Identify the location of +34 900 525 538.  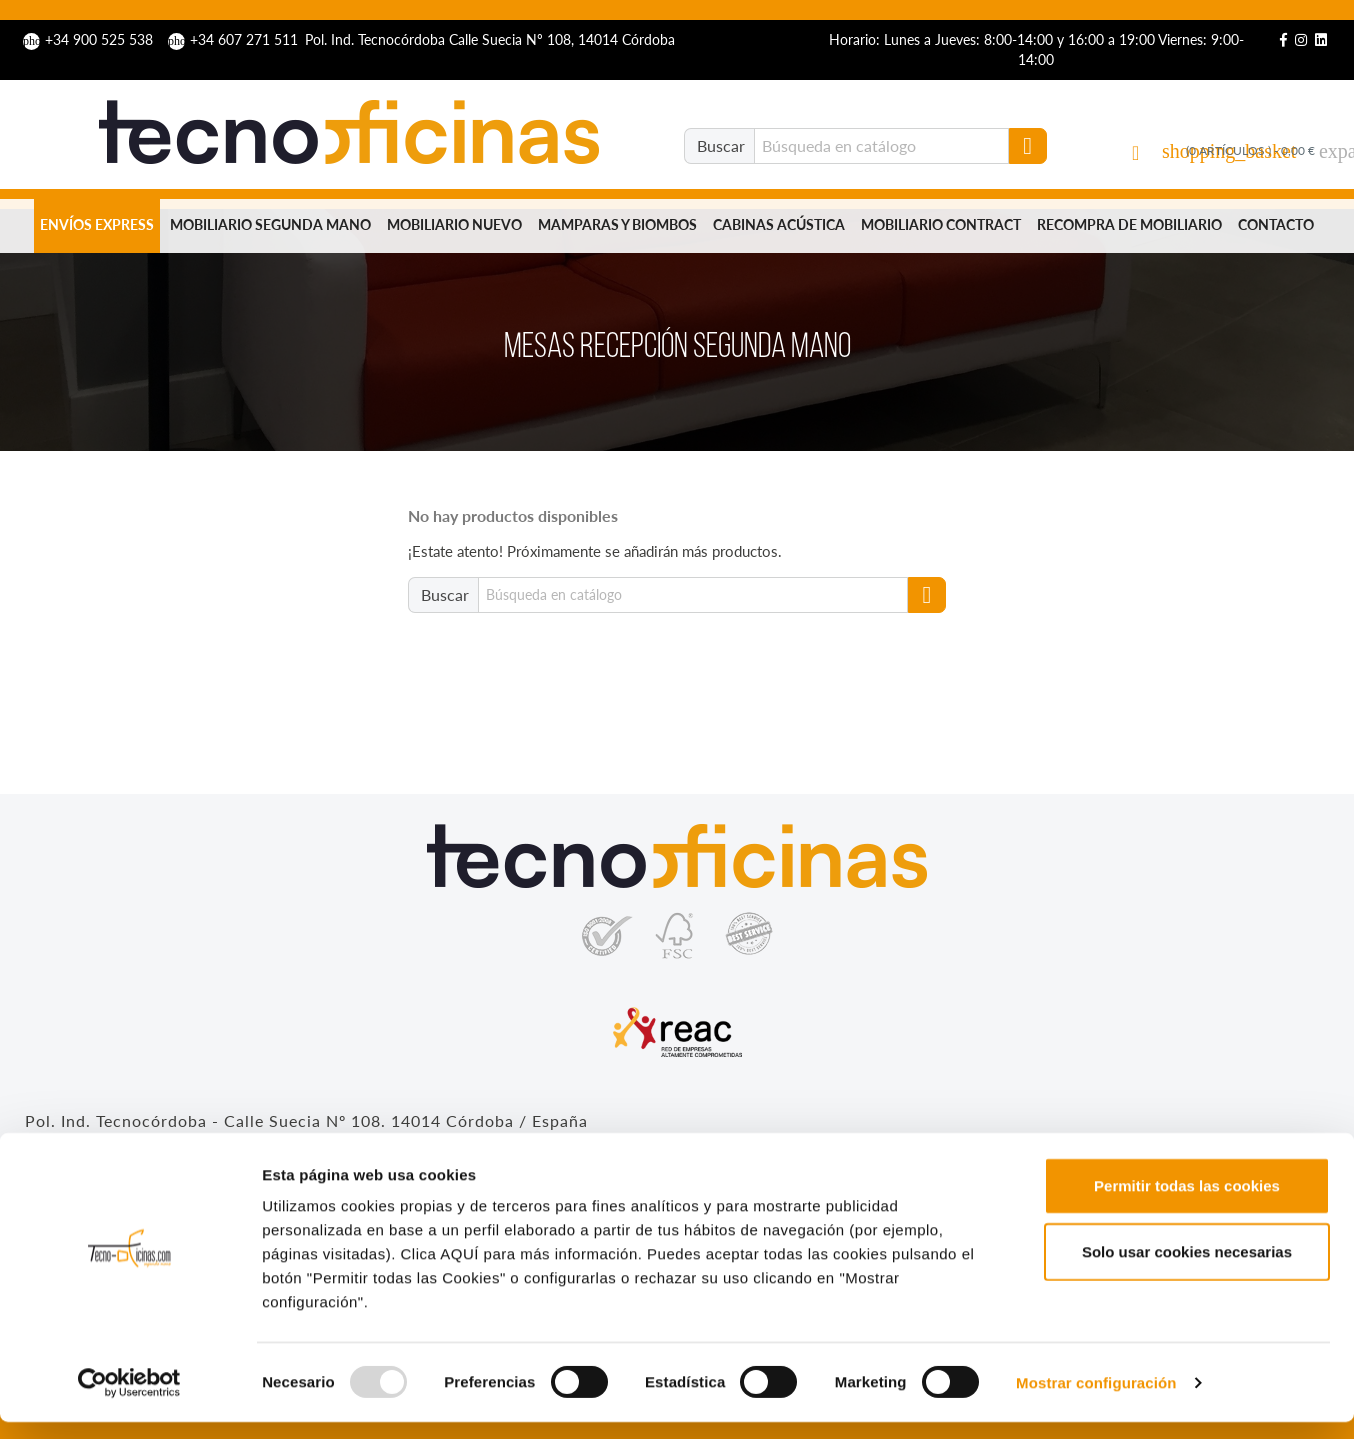
(90, 39).